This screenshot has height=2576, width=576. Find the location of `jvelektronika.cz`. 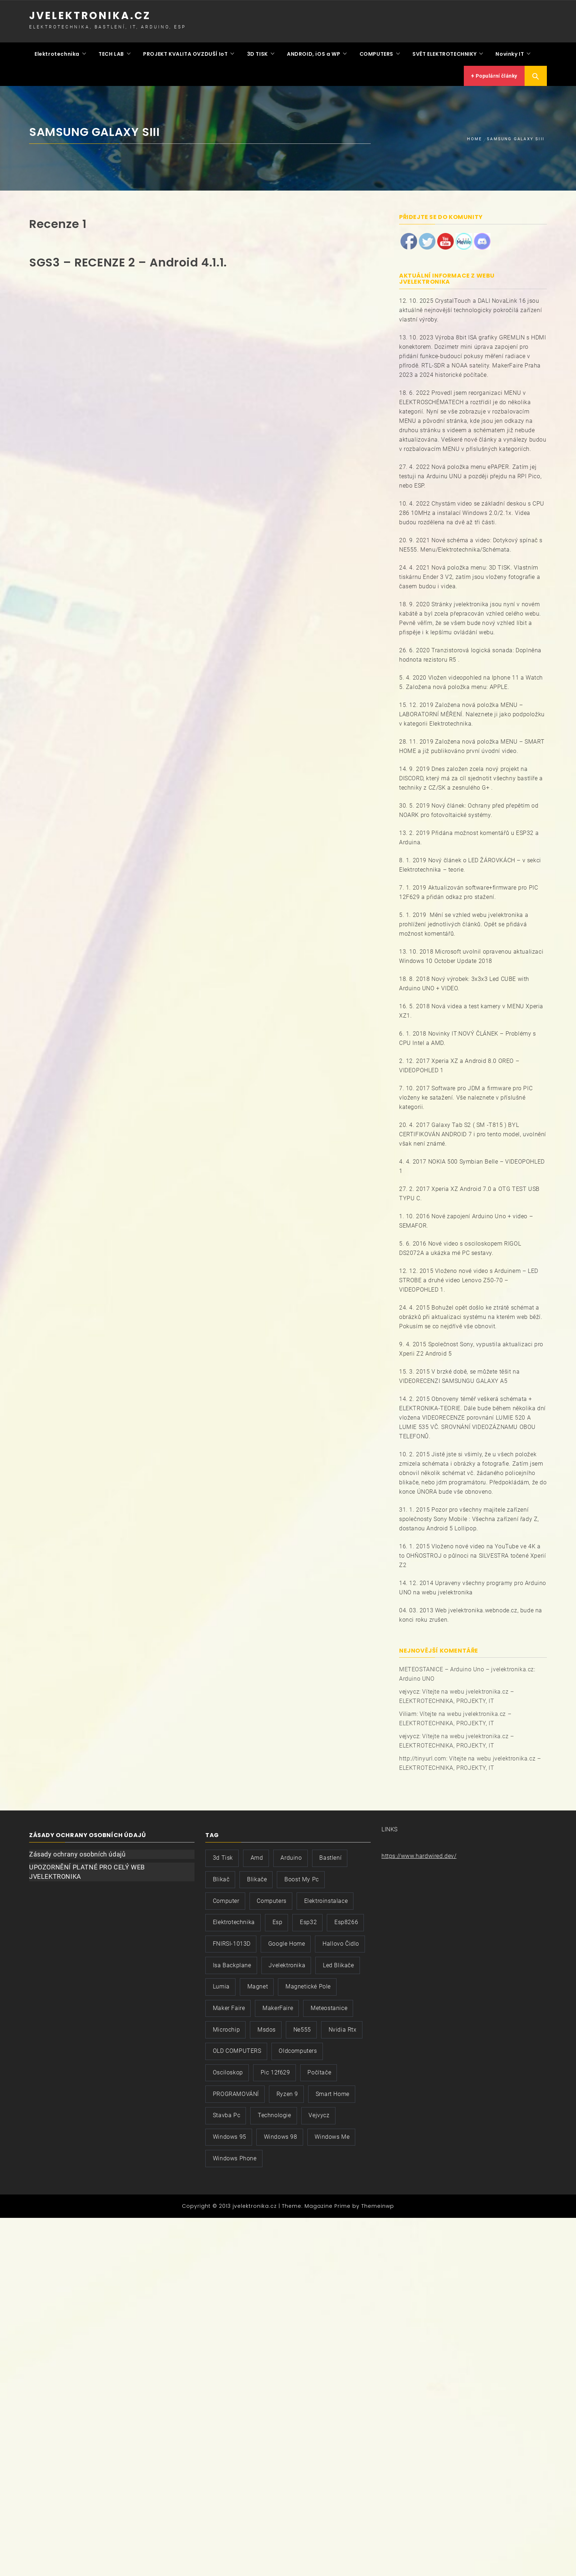

jvelektronika.cz is located at coordinates (90, 16).